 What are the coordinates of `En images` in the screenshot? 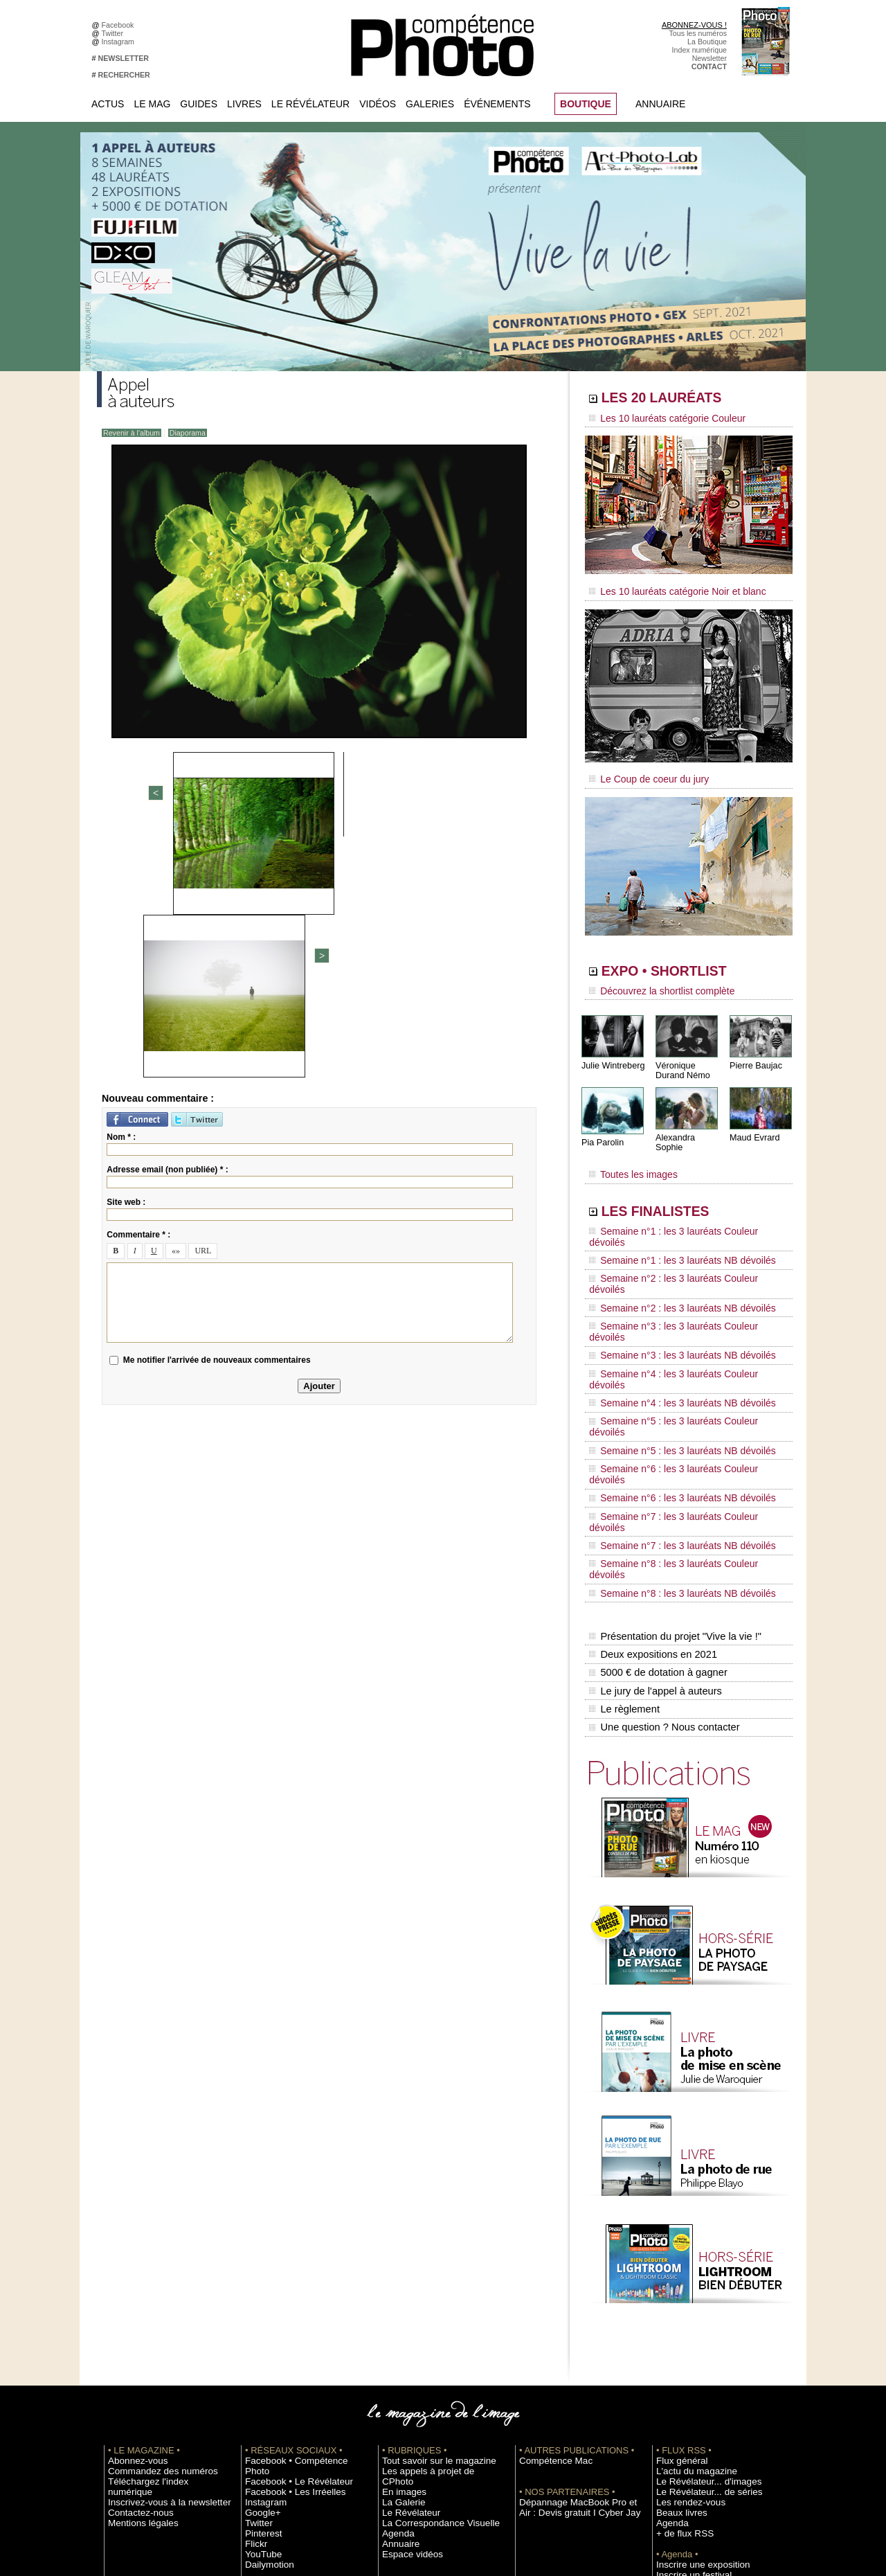 It's located at (399, 2270).